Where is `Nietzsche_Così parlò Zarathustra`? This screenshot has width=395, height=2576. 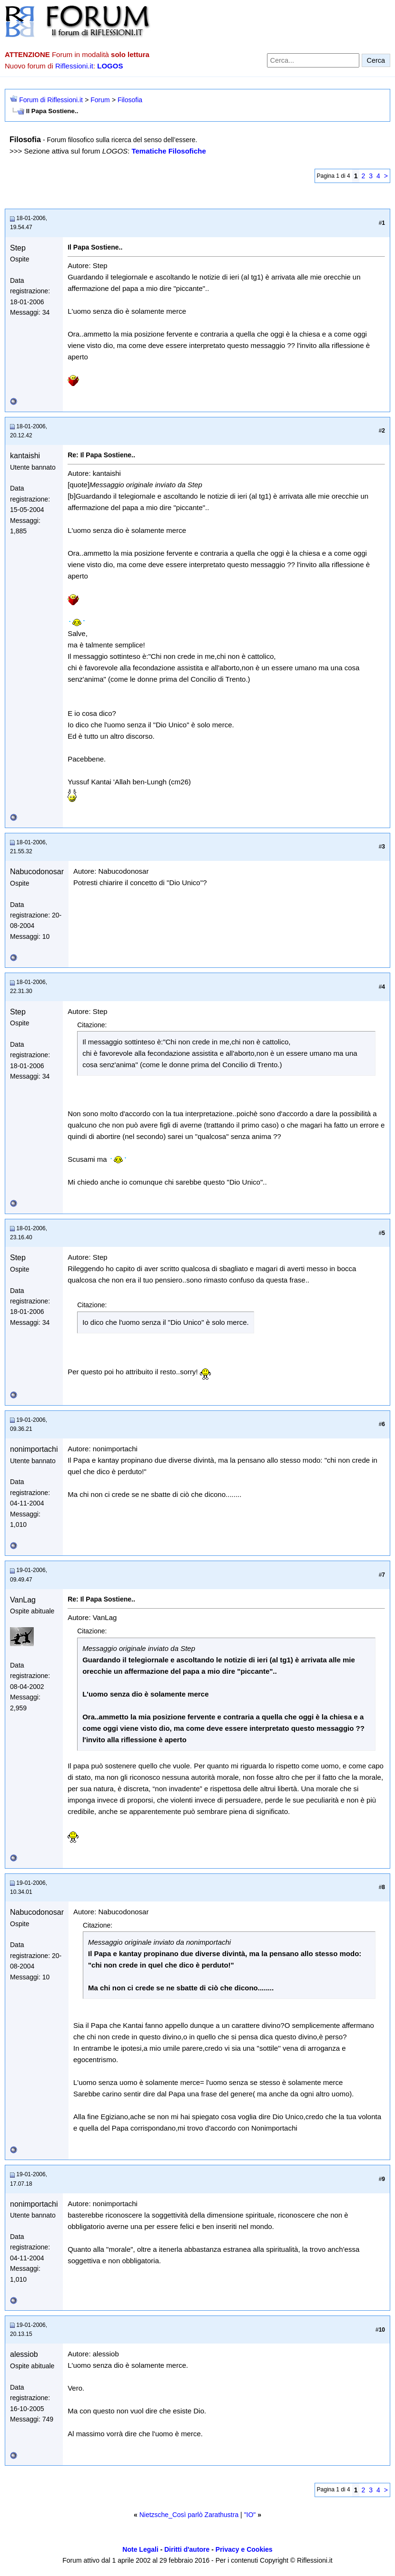 Nietzsche_Così parlò Zarathustra is located at coordinates (189, 2514).